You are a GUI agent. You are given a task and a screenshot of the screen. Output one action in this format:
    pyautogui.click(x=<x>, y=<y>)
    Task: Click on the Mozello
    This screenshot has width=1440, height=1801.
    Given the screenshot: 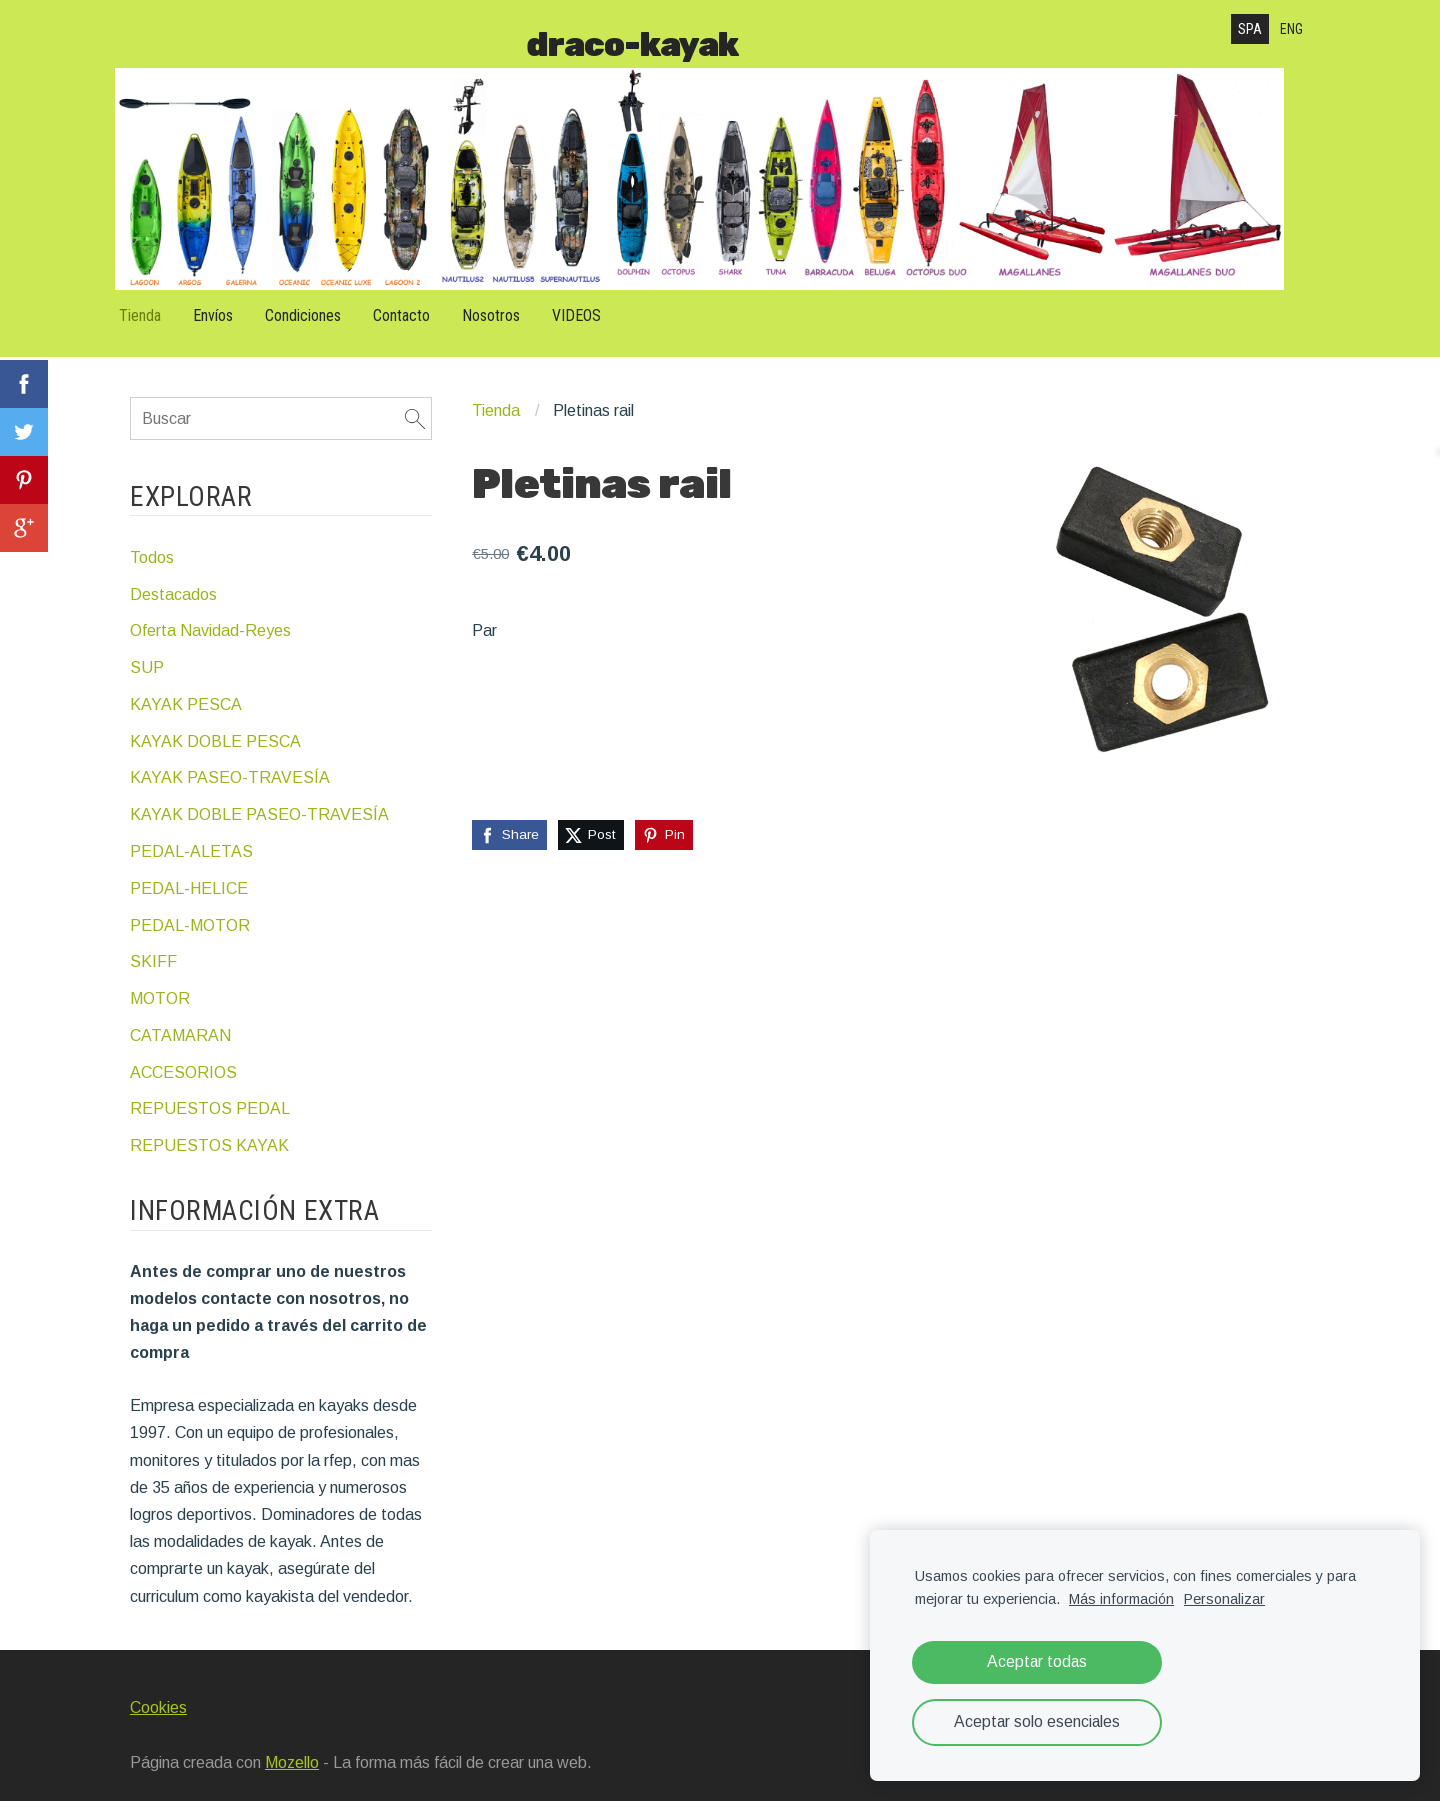 What is the action you would take?
    pyautogui.click(x=292, y=1747)
    